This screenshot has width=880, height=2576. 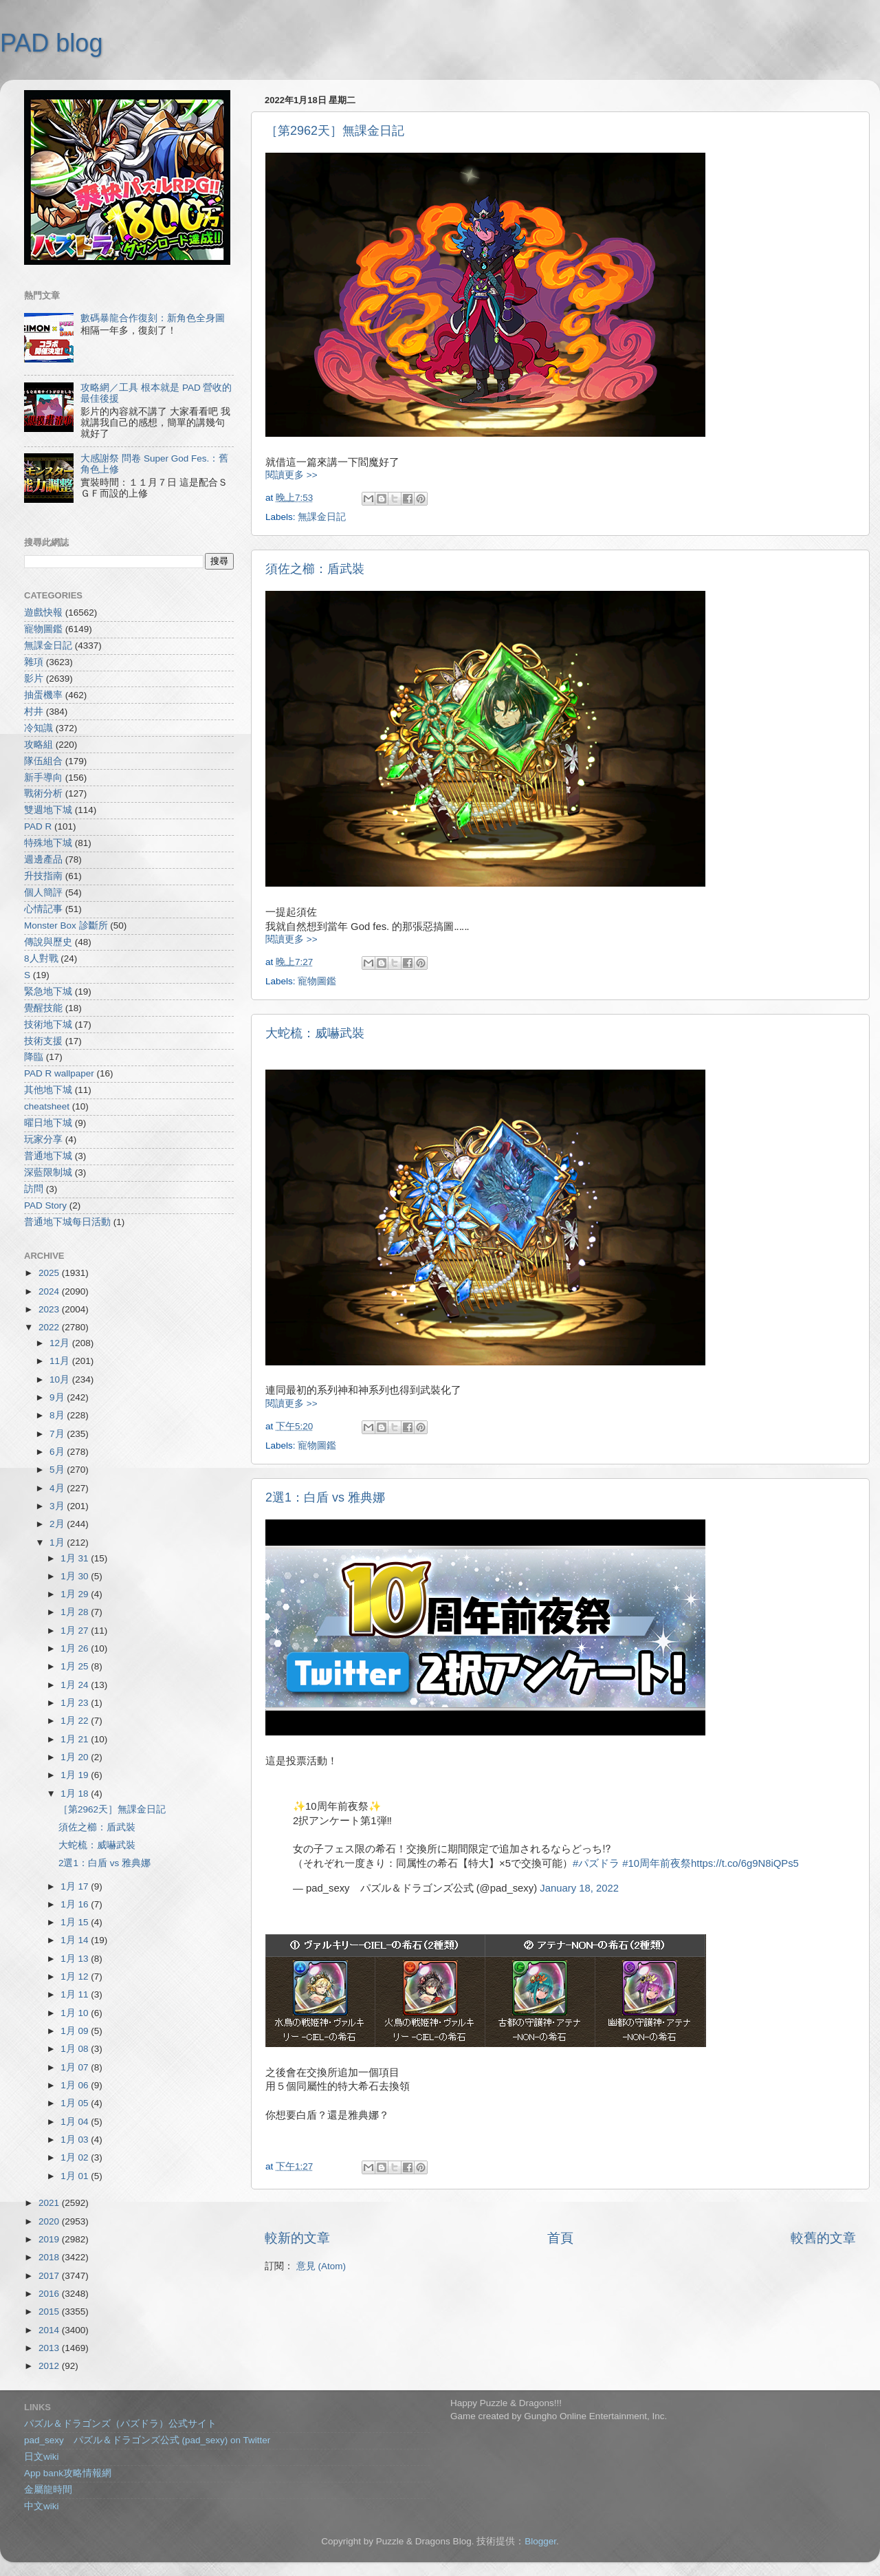 I want to click on 升技指南, so click(x=43, y=876).